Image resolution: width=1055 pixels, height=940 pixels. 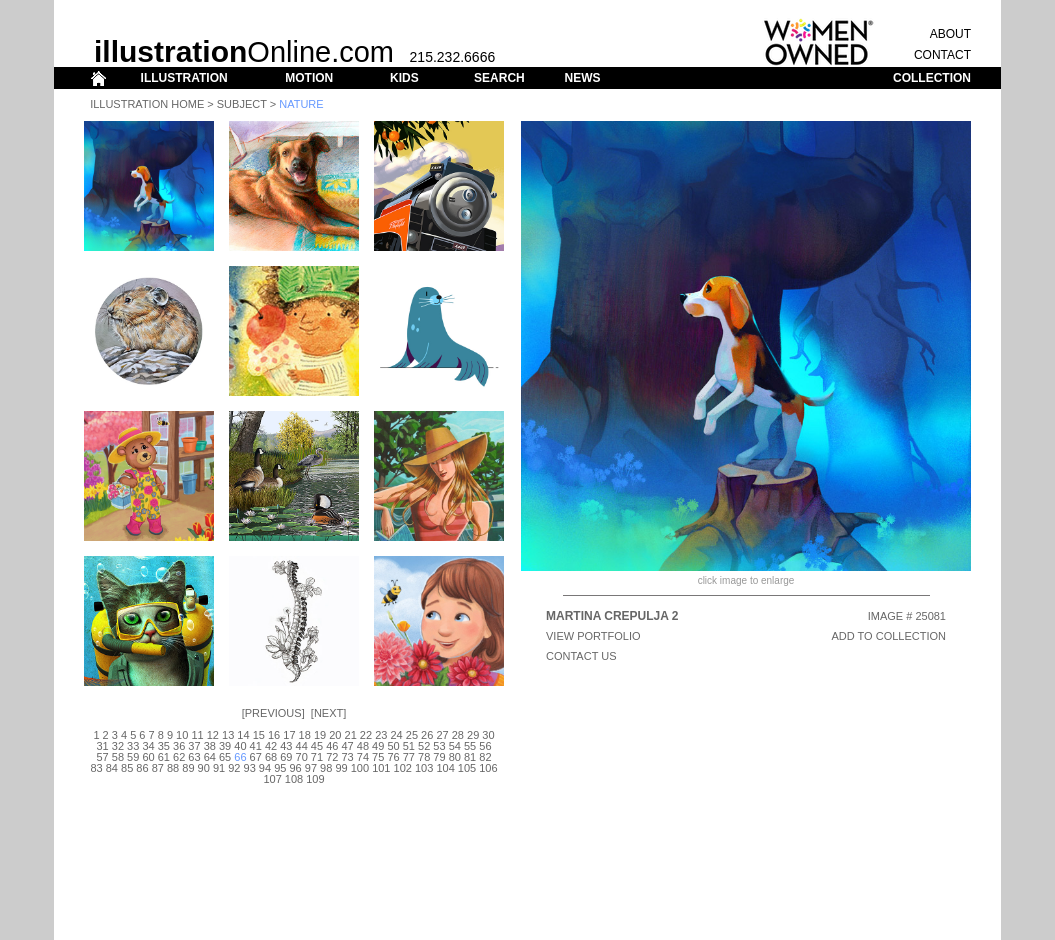 What do you see at coordinates (424, 746) in the screenshot?
I see `52` at bounding box center [424, 746].